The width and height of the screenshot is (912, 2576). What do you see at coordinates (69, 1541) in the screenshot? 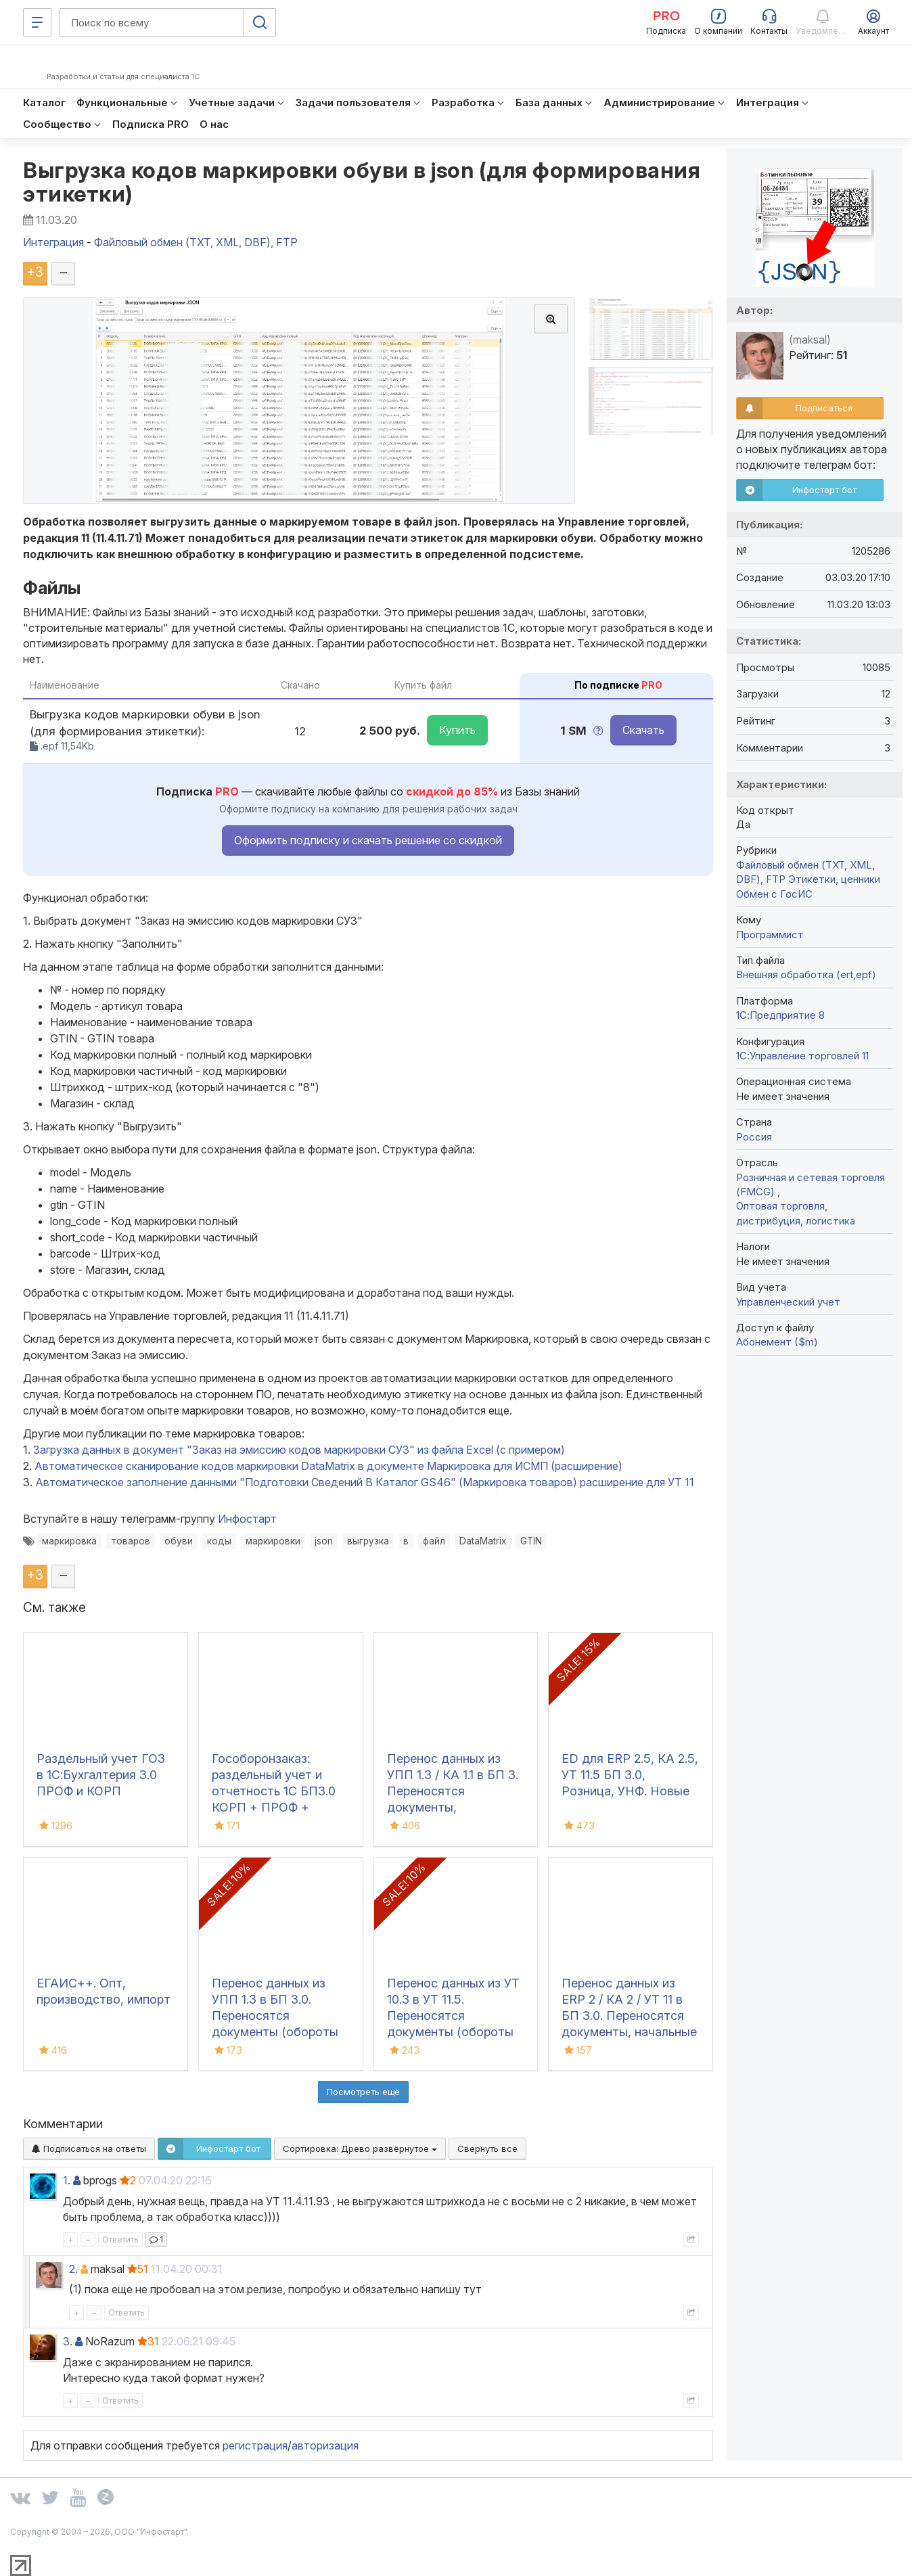
I see `маркировка` at bounding box center [69, 1541].